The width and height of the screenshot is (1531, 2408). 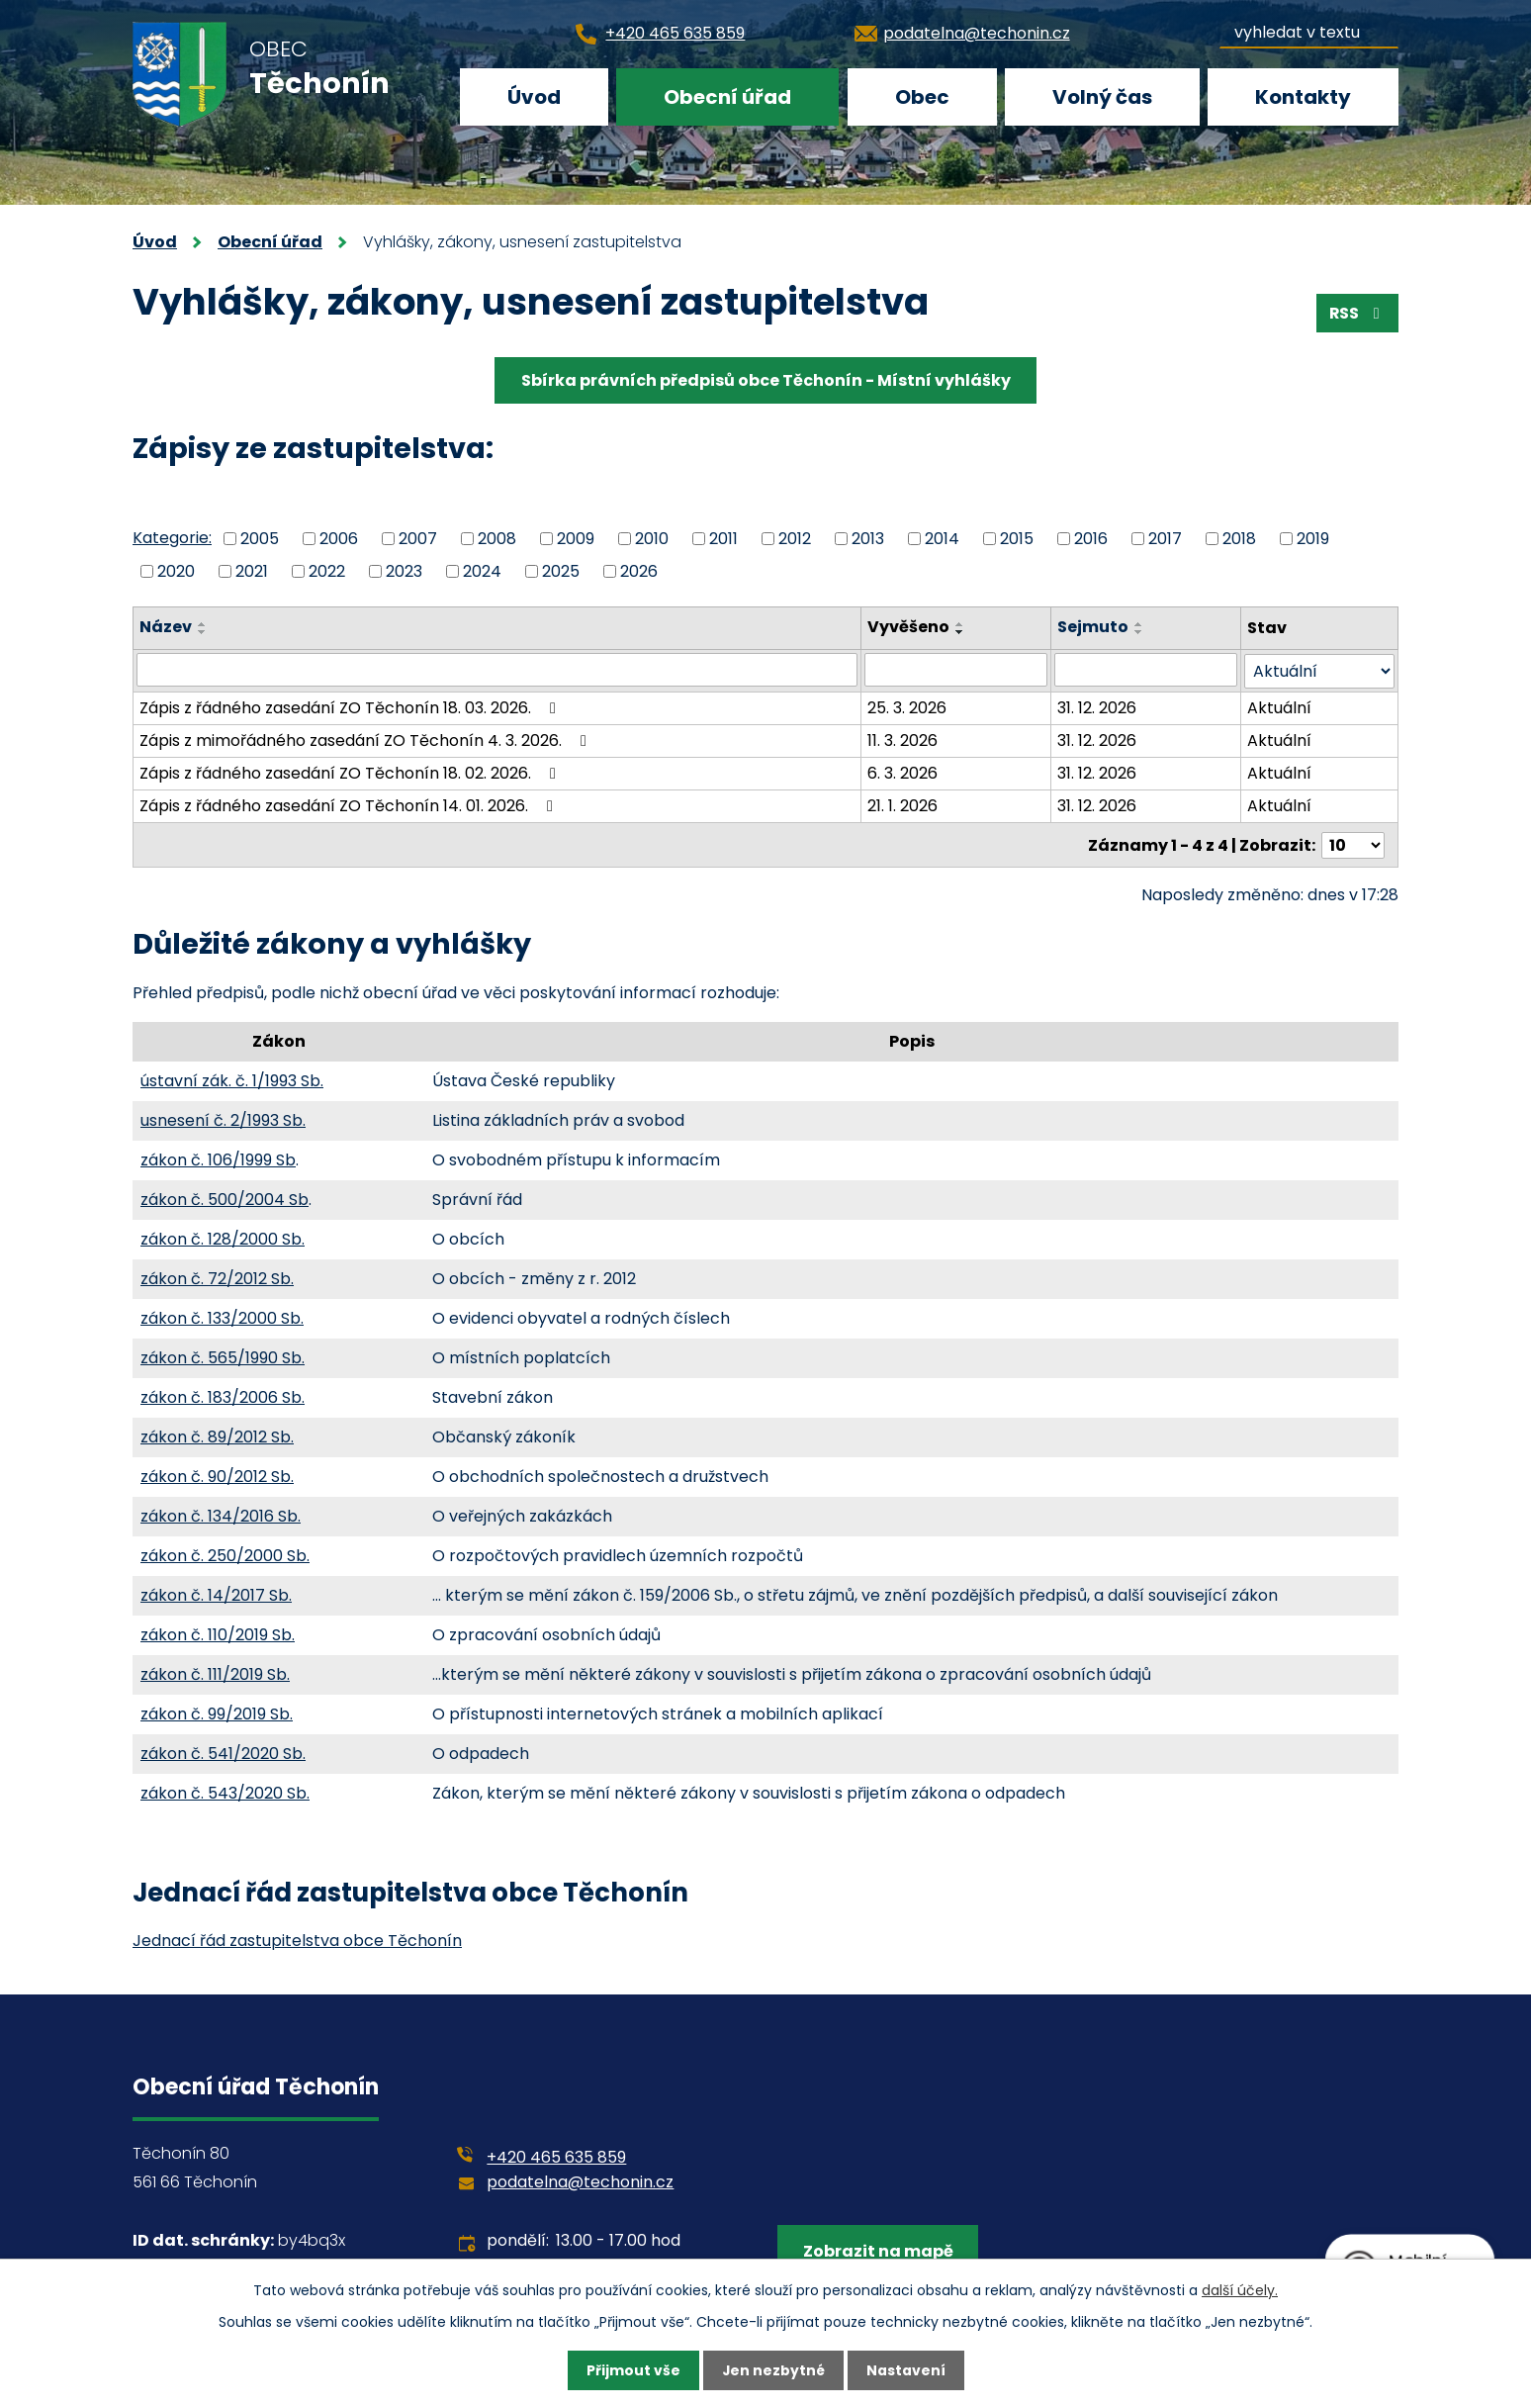 What do you see at coordinates (727, 97) in the screenshot?
I see `Obecní úřad` at bounding box center [727, 97].